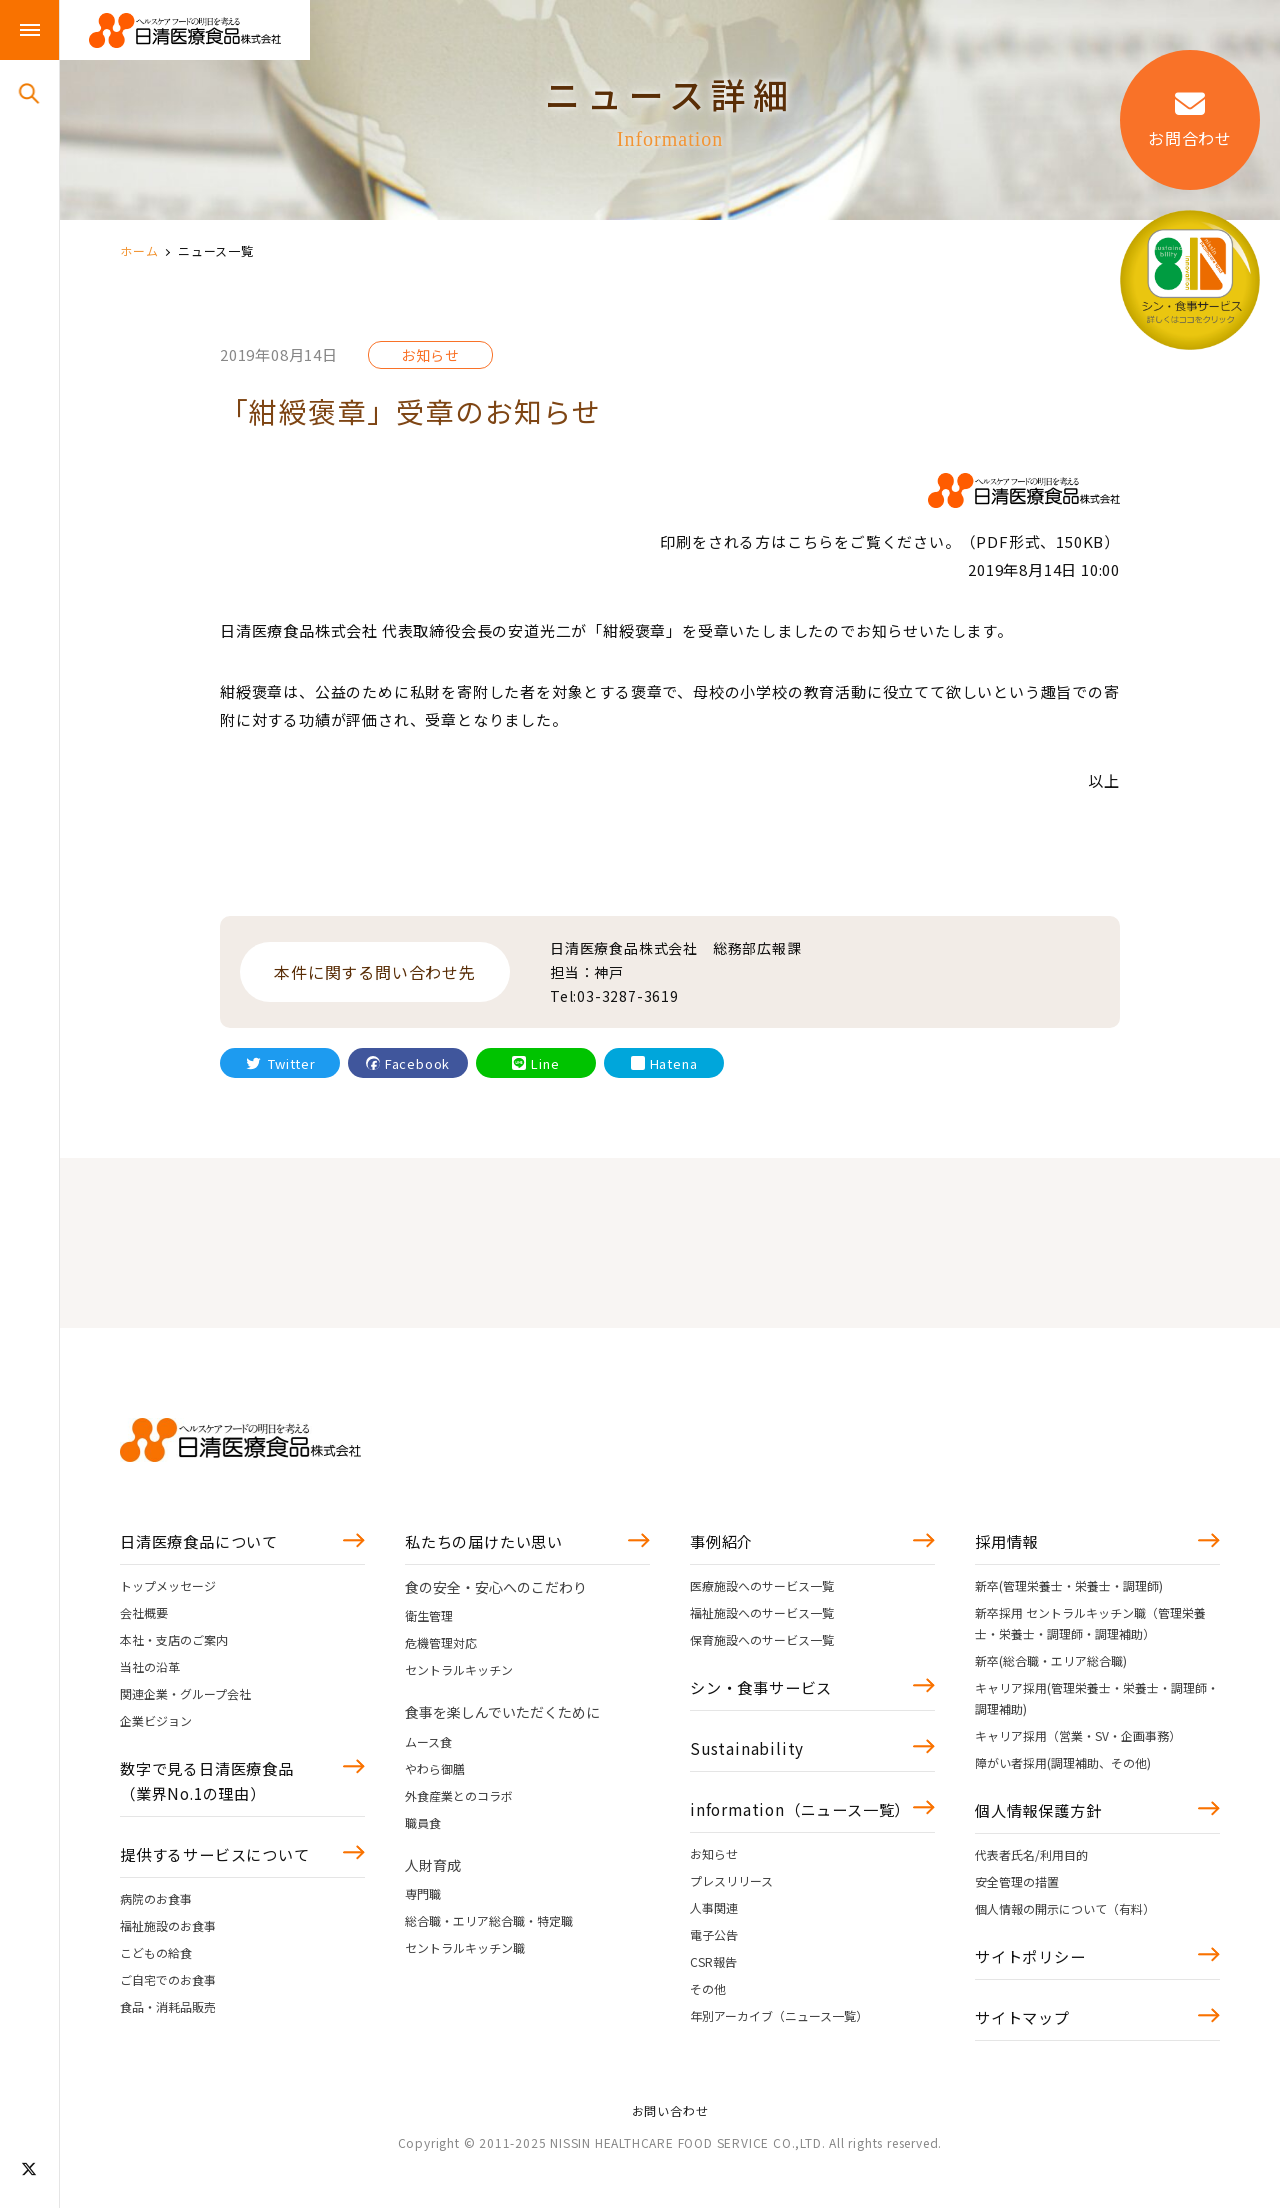 This screenshot has width=1280, height=2208. What do you see at coordinates (459, 1673) in the screenshot?
I see `セントラルキッチン` at bounding box center [459, 1673].